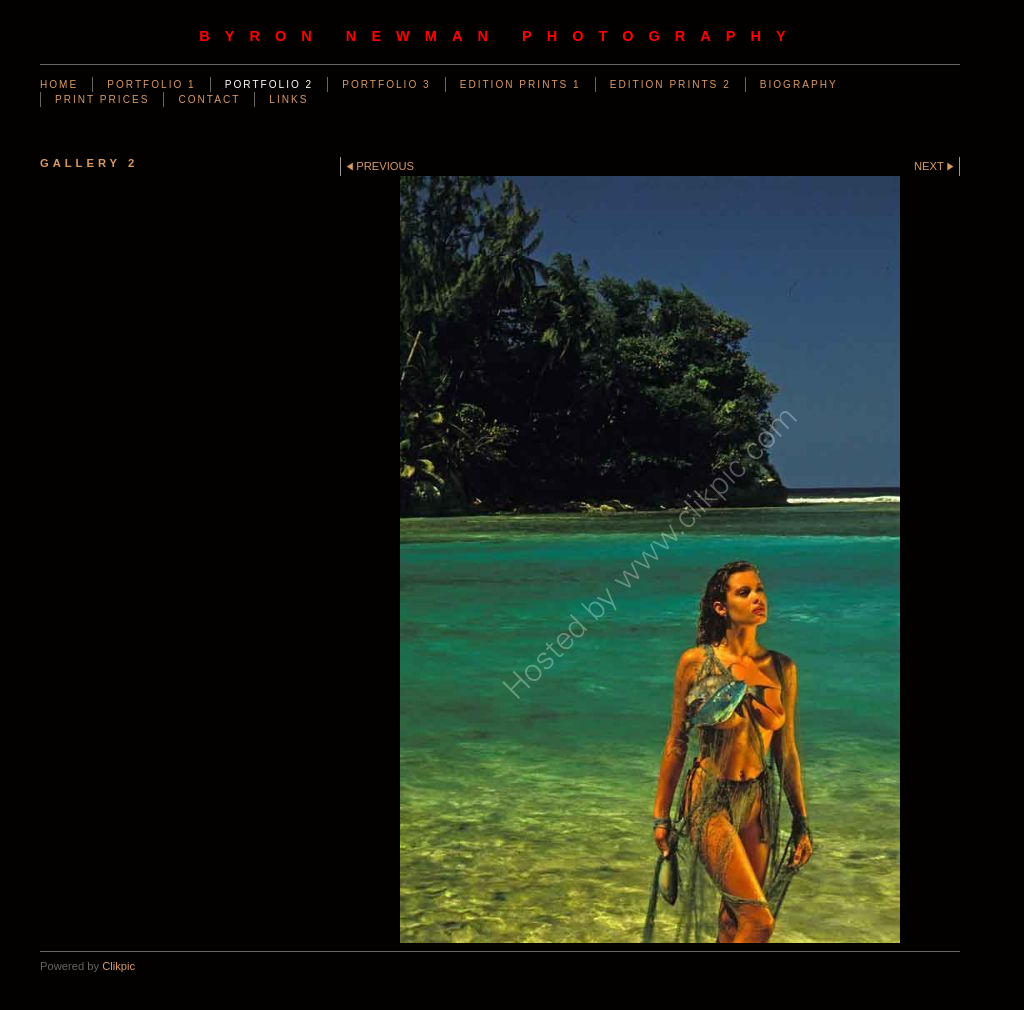 This screenshot has height=1010, width=1024. What do you see at coordinates (102, 99) in the screenshot?
I see `PRINT PRICES` at bounding box center [102, 99].